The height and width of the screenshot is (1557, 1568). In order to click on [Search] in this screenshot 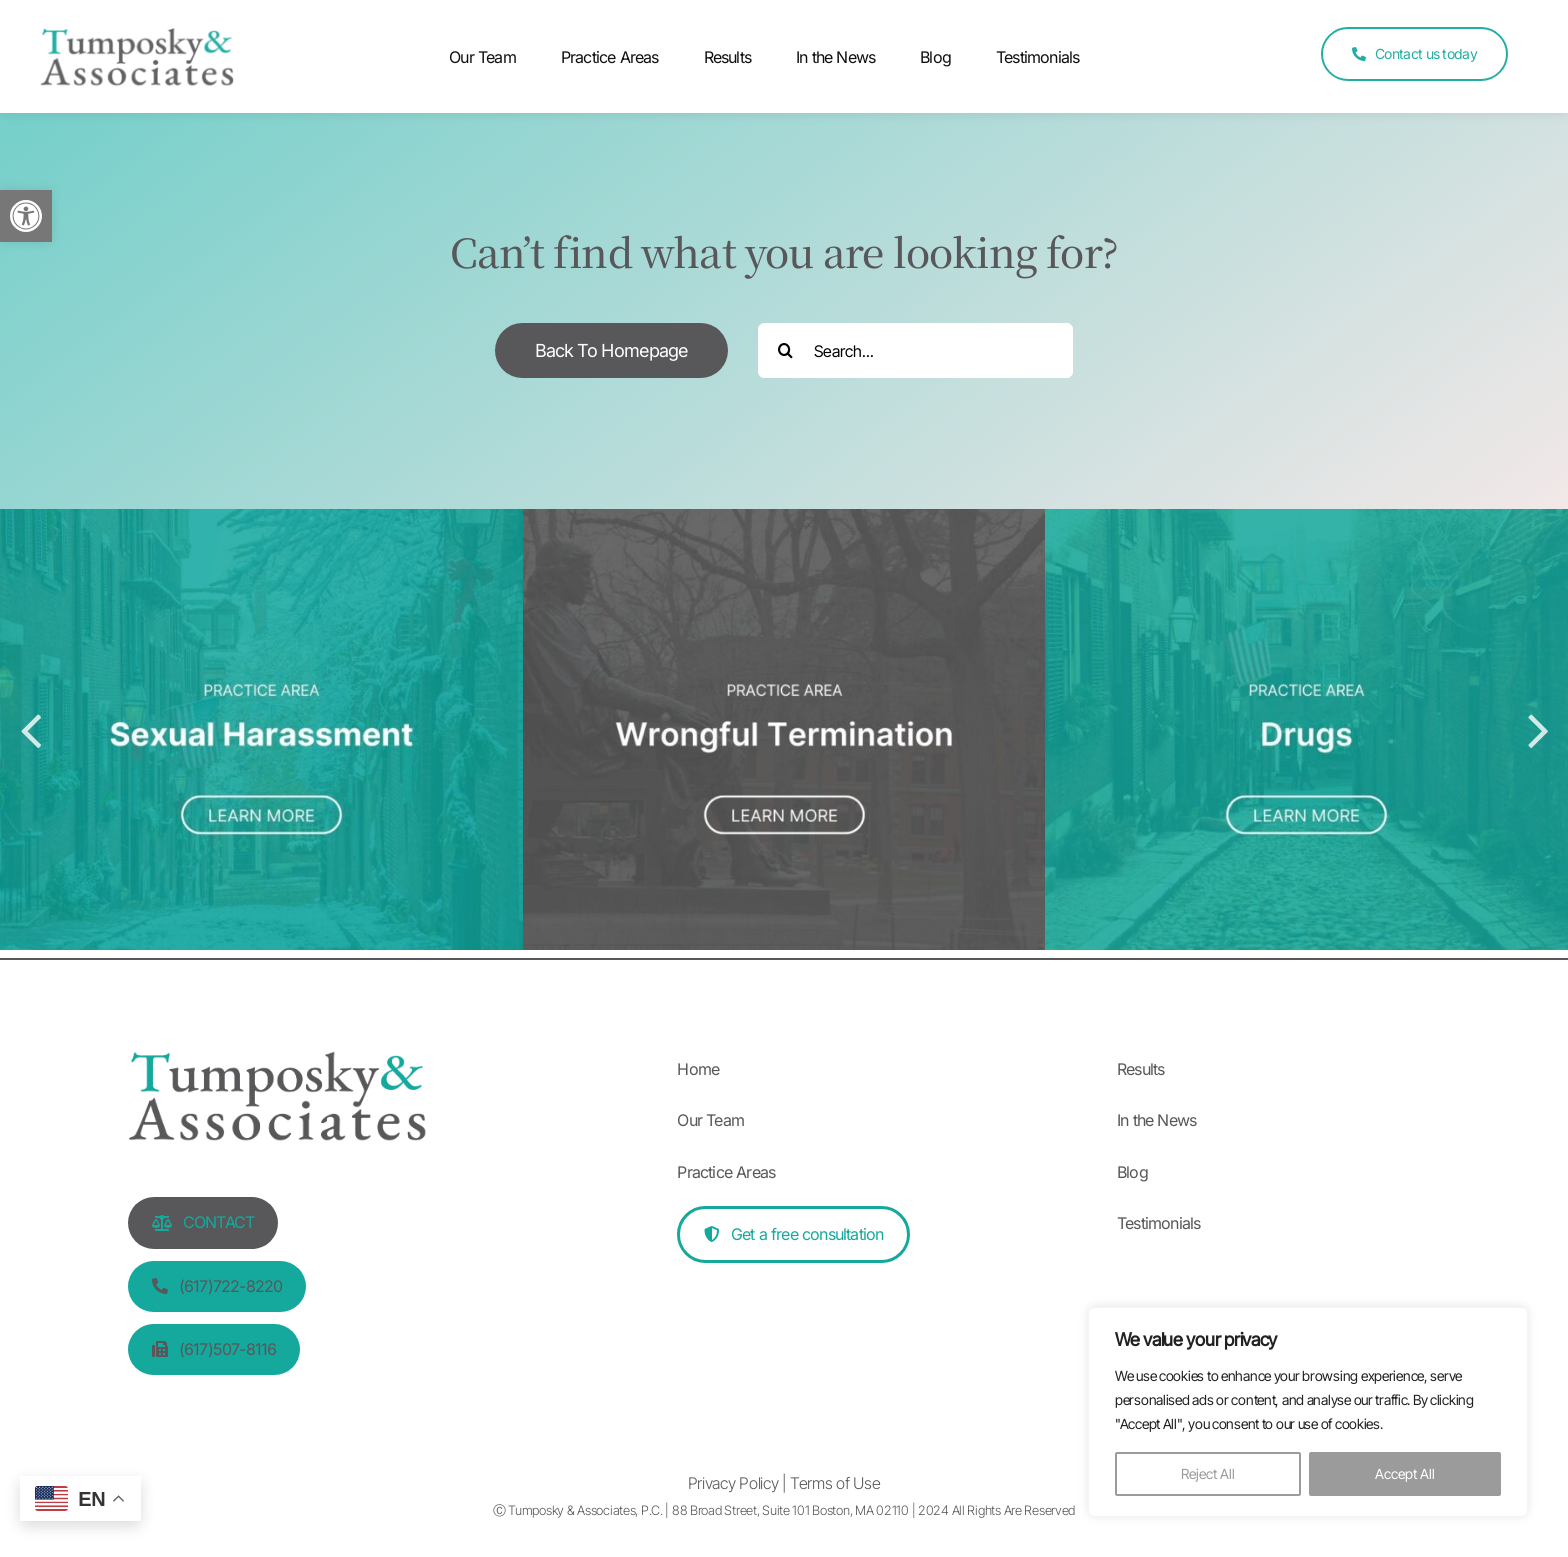, I will do `click(785, 350)`.